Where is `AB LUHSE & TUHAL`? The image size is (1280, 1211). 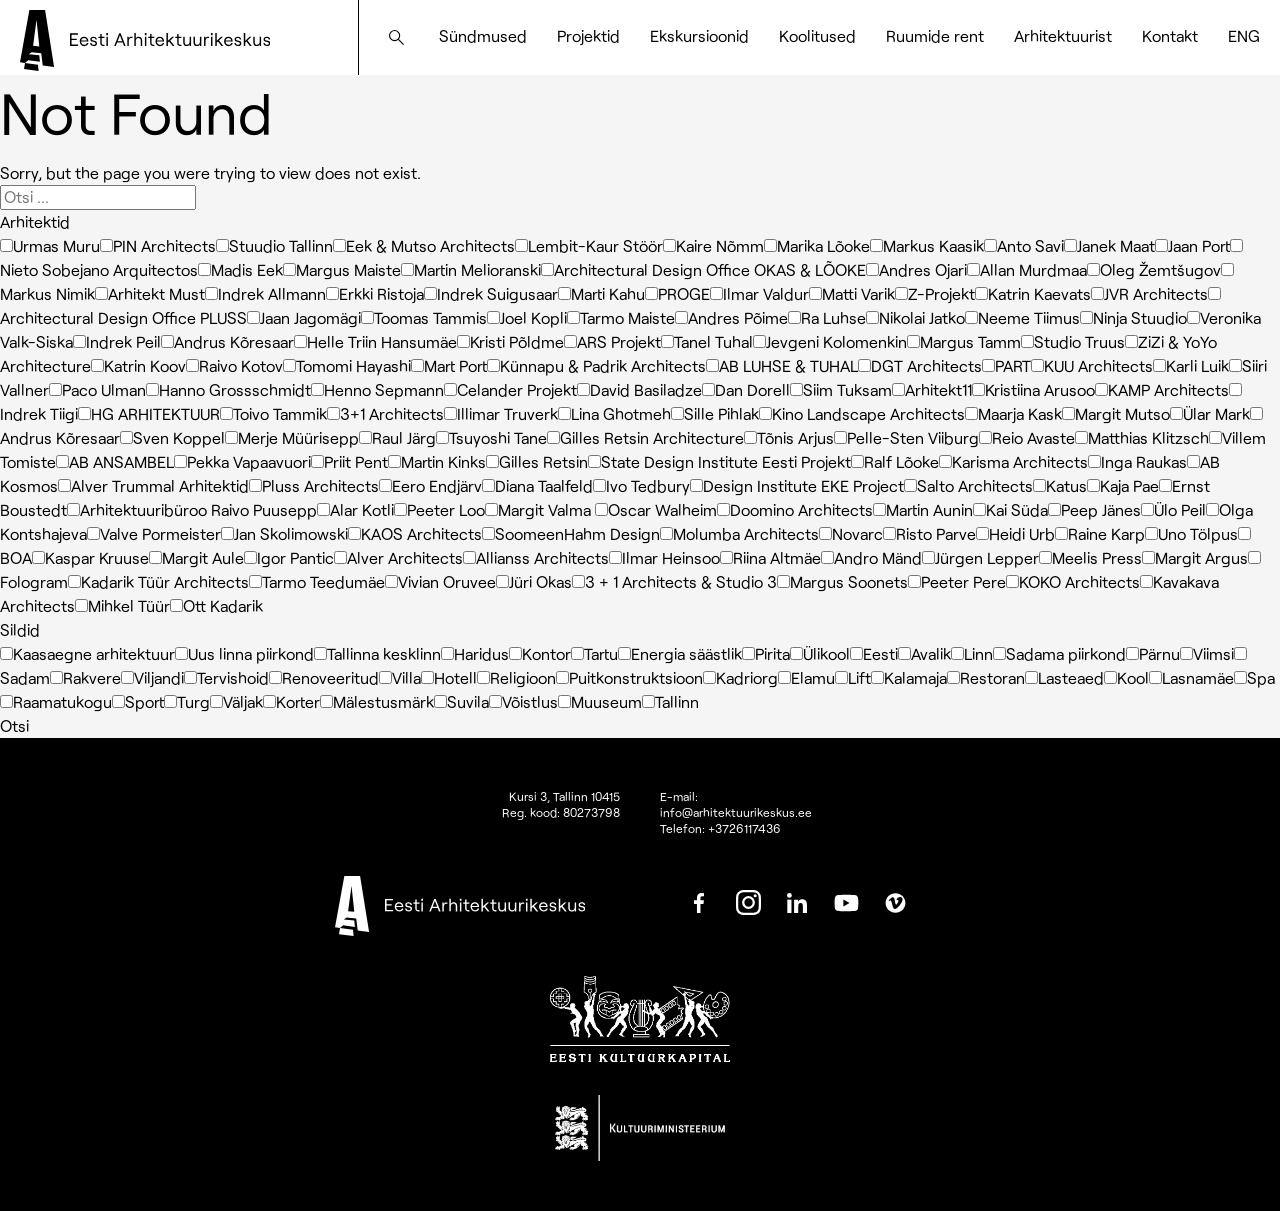 AB LUHSE & TUHAL is located at coordinates (782, 365).